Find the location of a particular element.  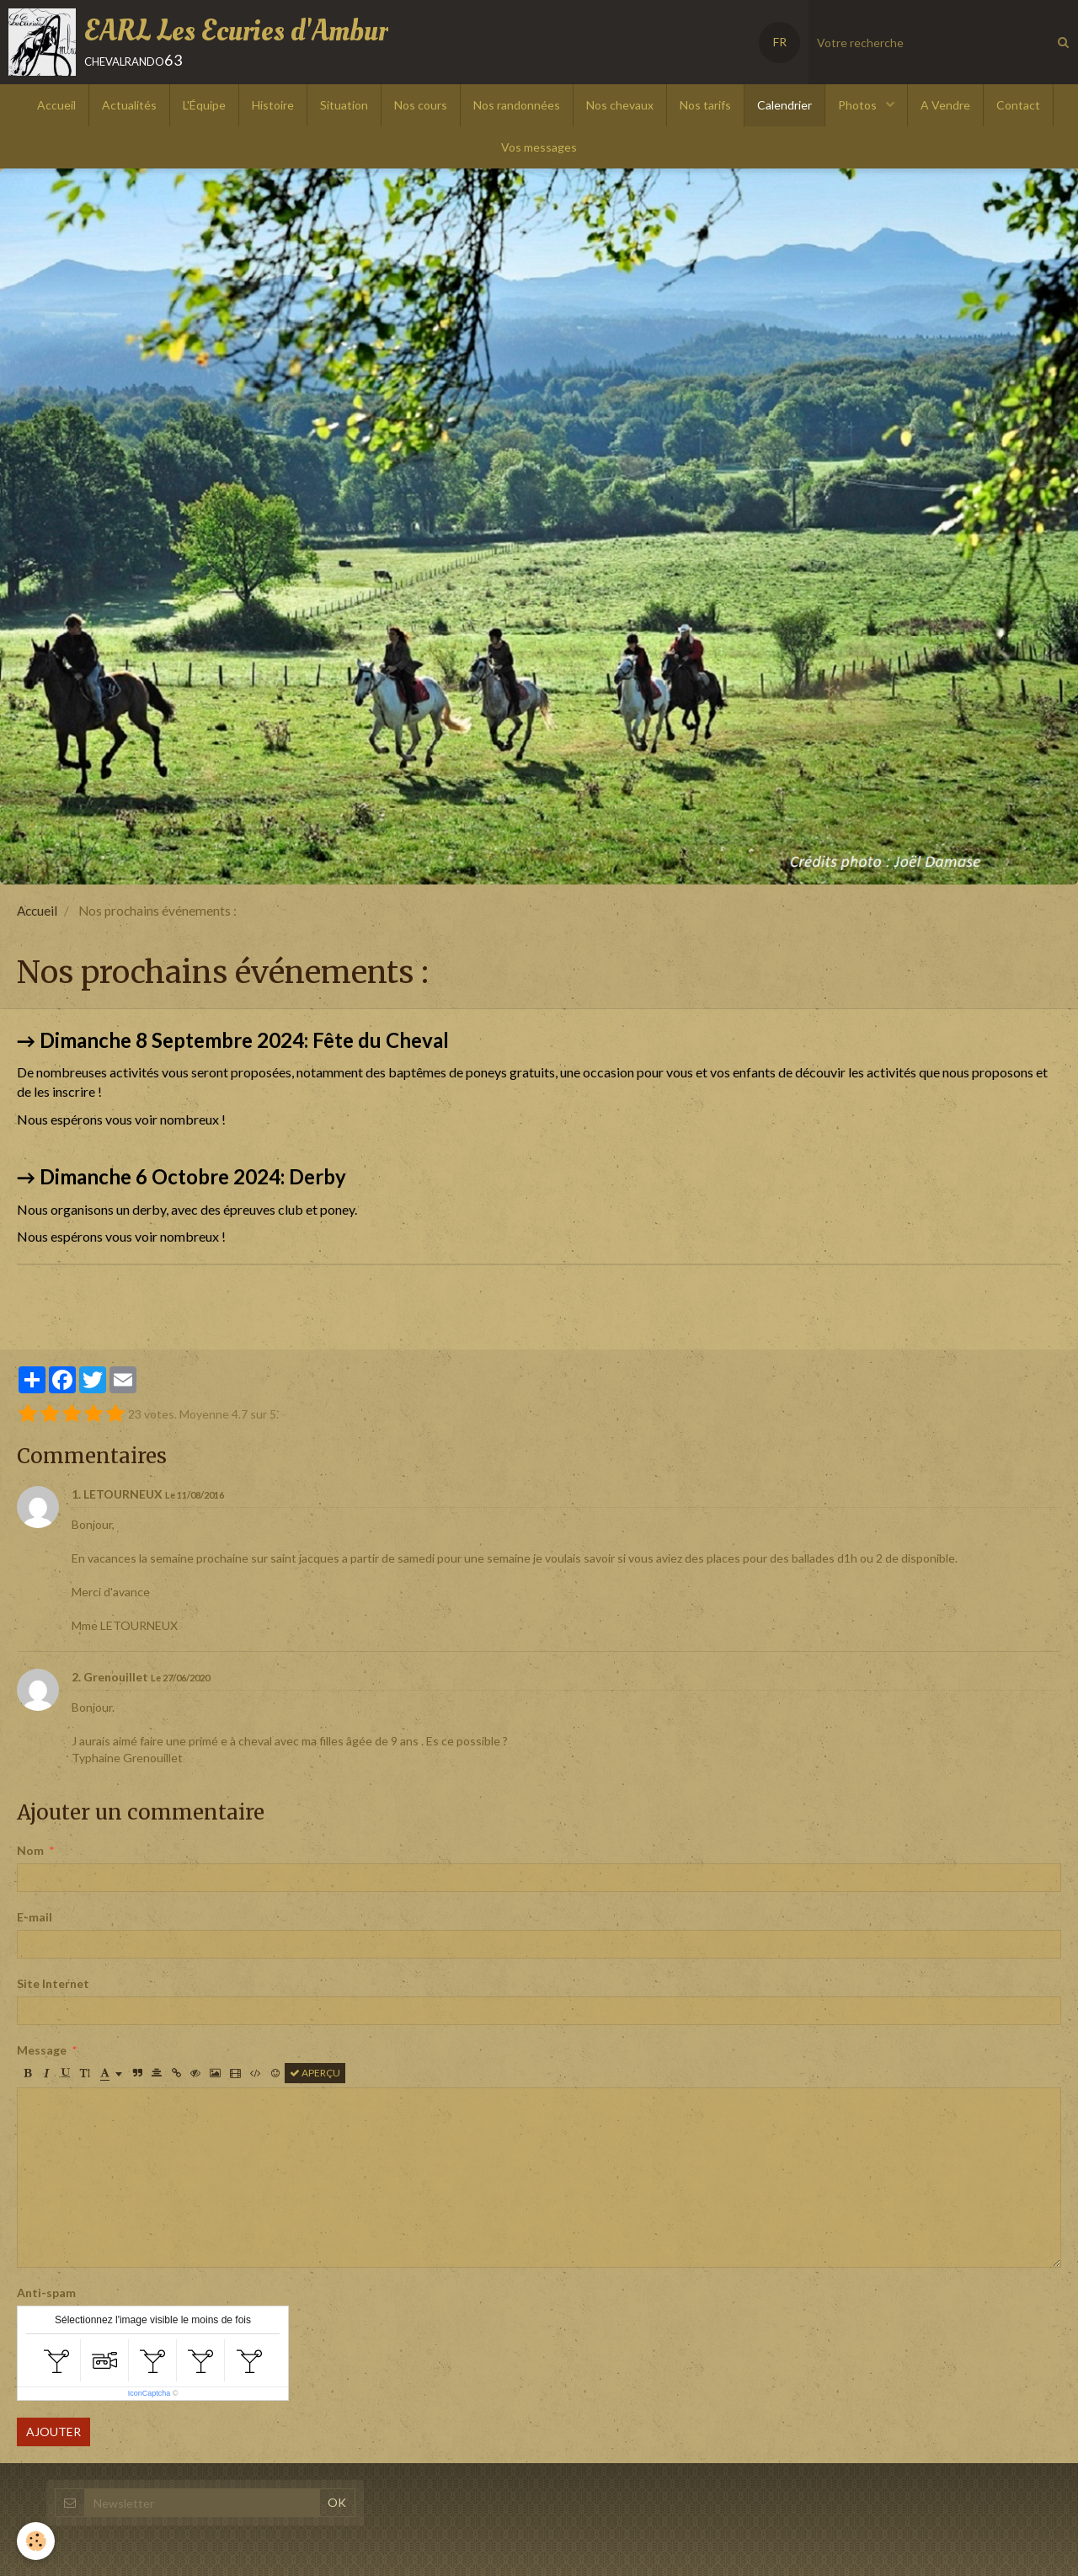

Anti-spam is located at coordinates (46, 2292).